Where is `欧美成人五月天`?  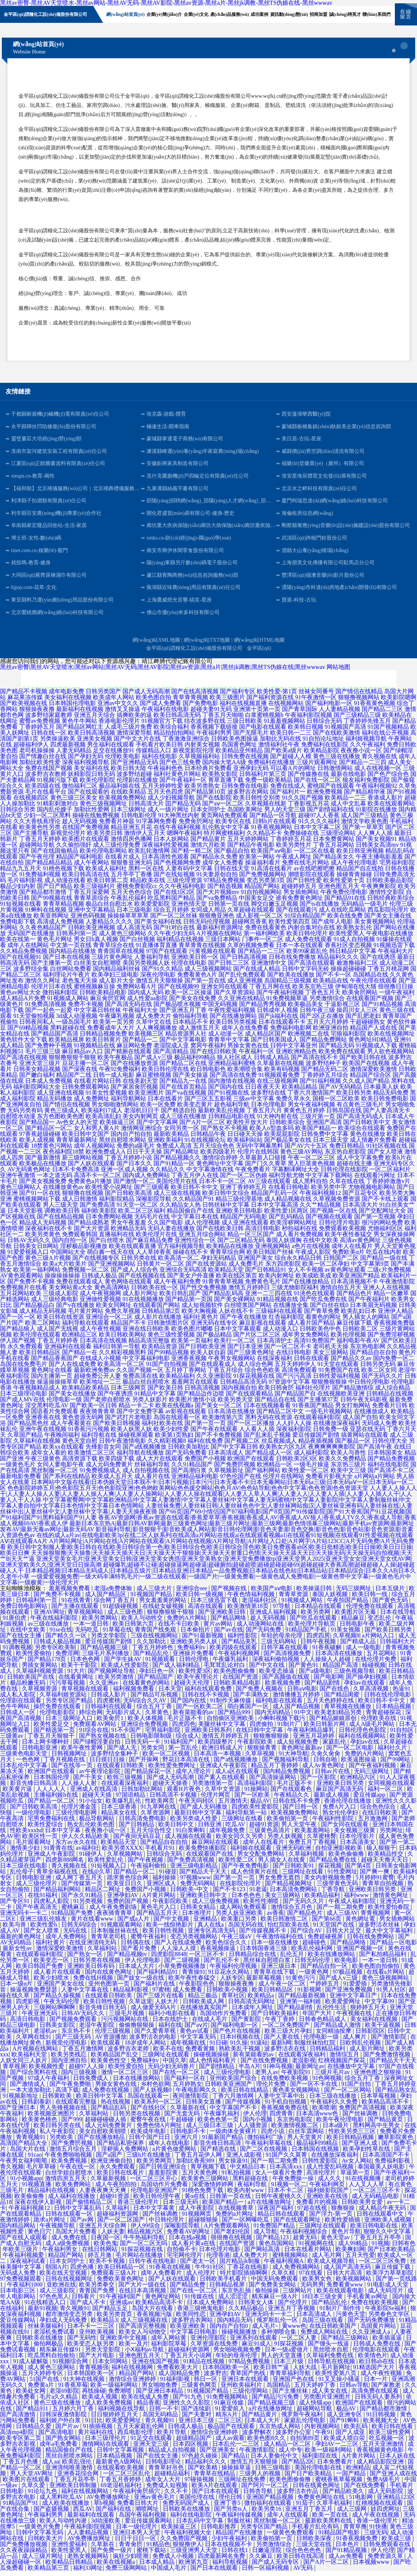
欧美成人五月天 is located at coordinates (112, 1481).